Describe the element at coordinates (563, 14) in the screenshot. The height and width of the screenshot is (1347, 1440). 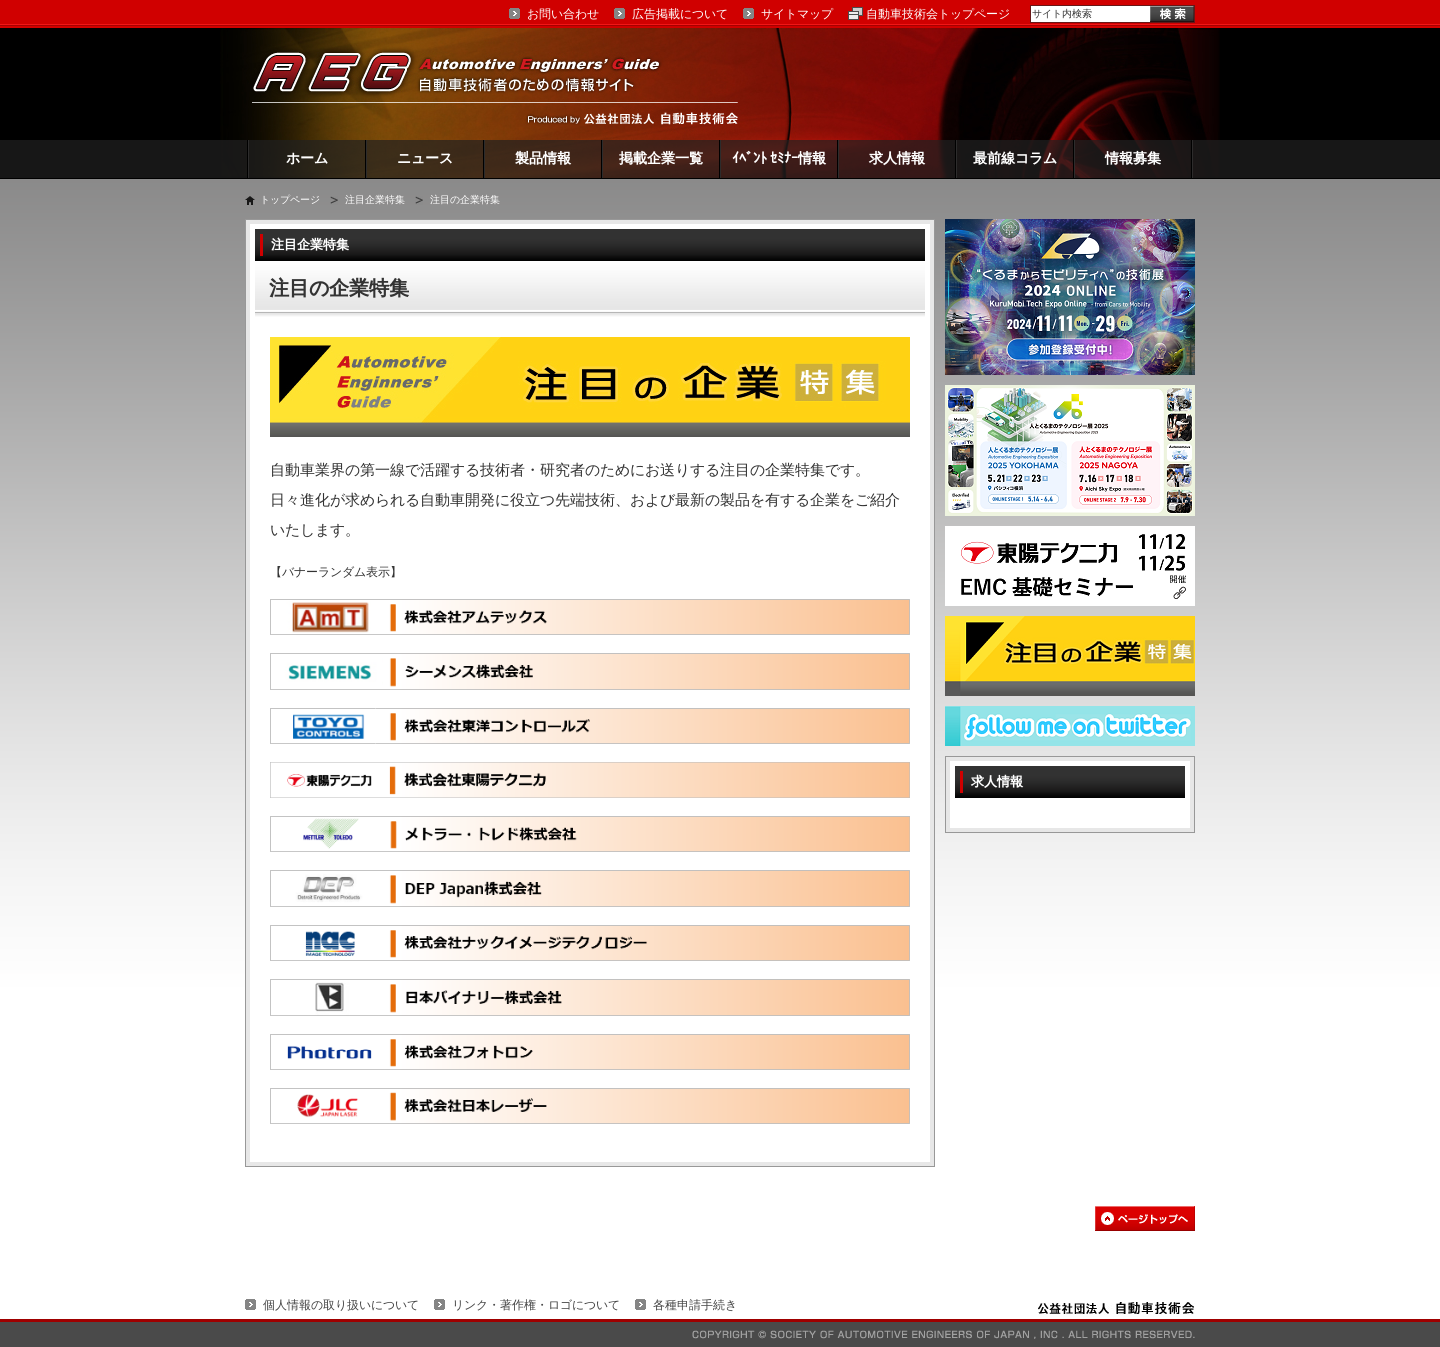
I see `お問い合わせ` at that location.